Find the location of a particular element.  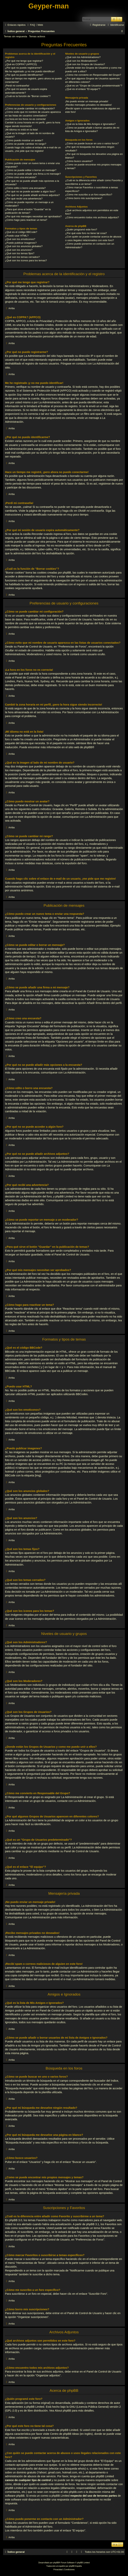

Hace un tiempo me registré, ¡pero ahora no puedo conectarme! is located at coordinates (33, 80).